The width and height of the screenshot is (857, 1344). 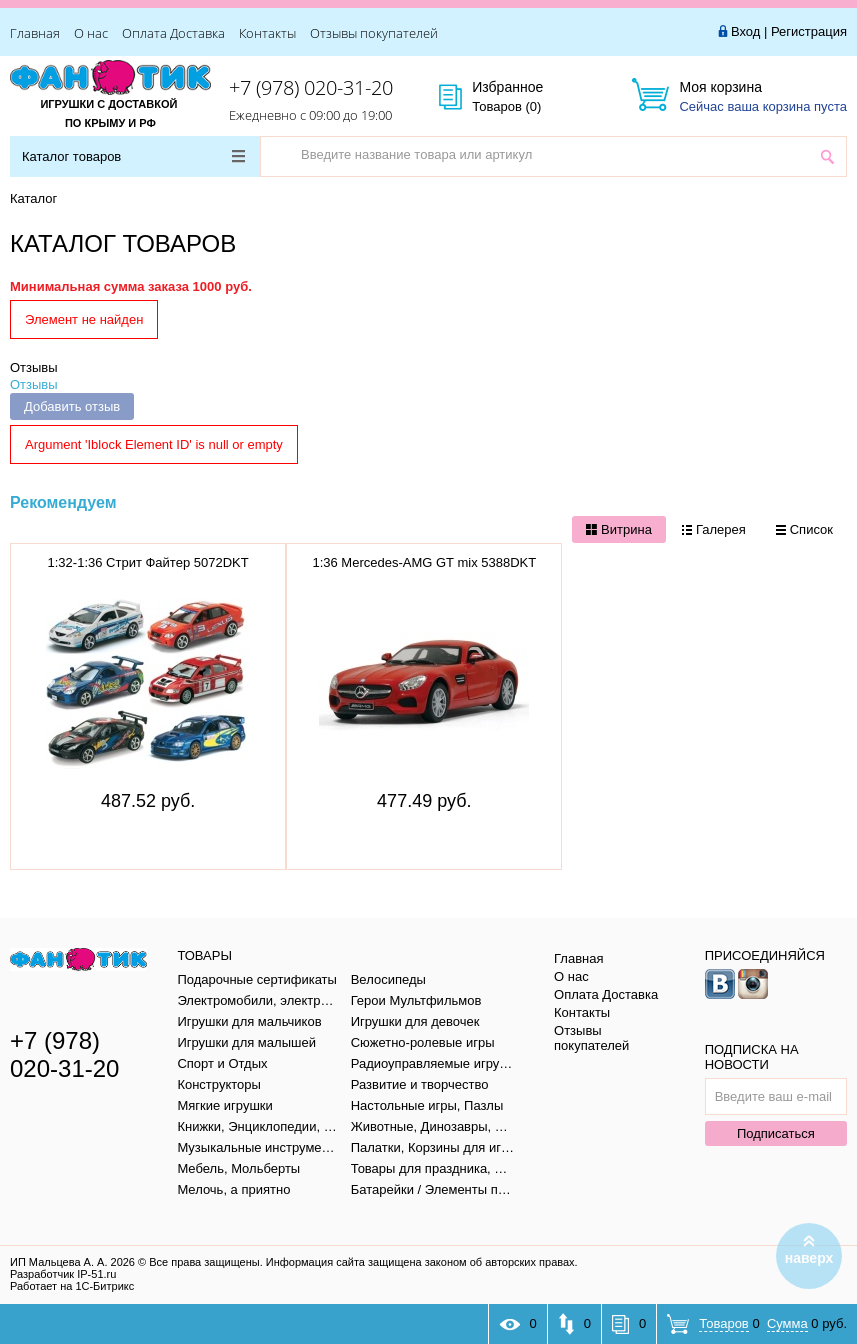 What do you see at coordinates (133, 156) in the screenshot?
I see `Каталог товаров` at bounding box center [133, 156].